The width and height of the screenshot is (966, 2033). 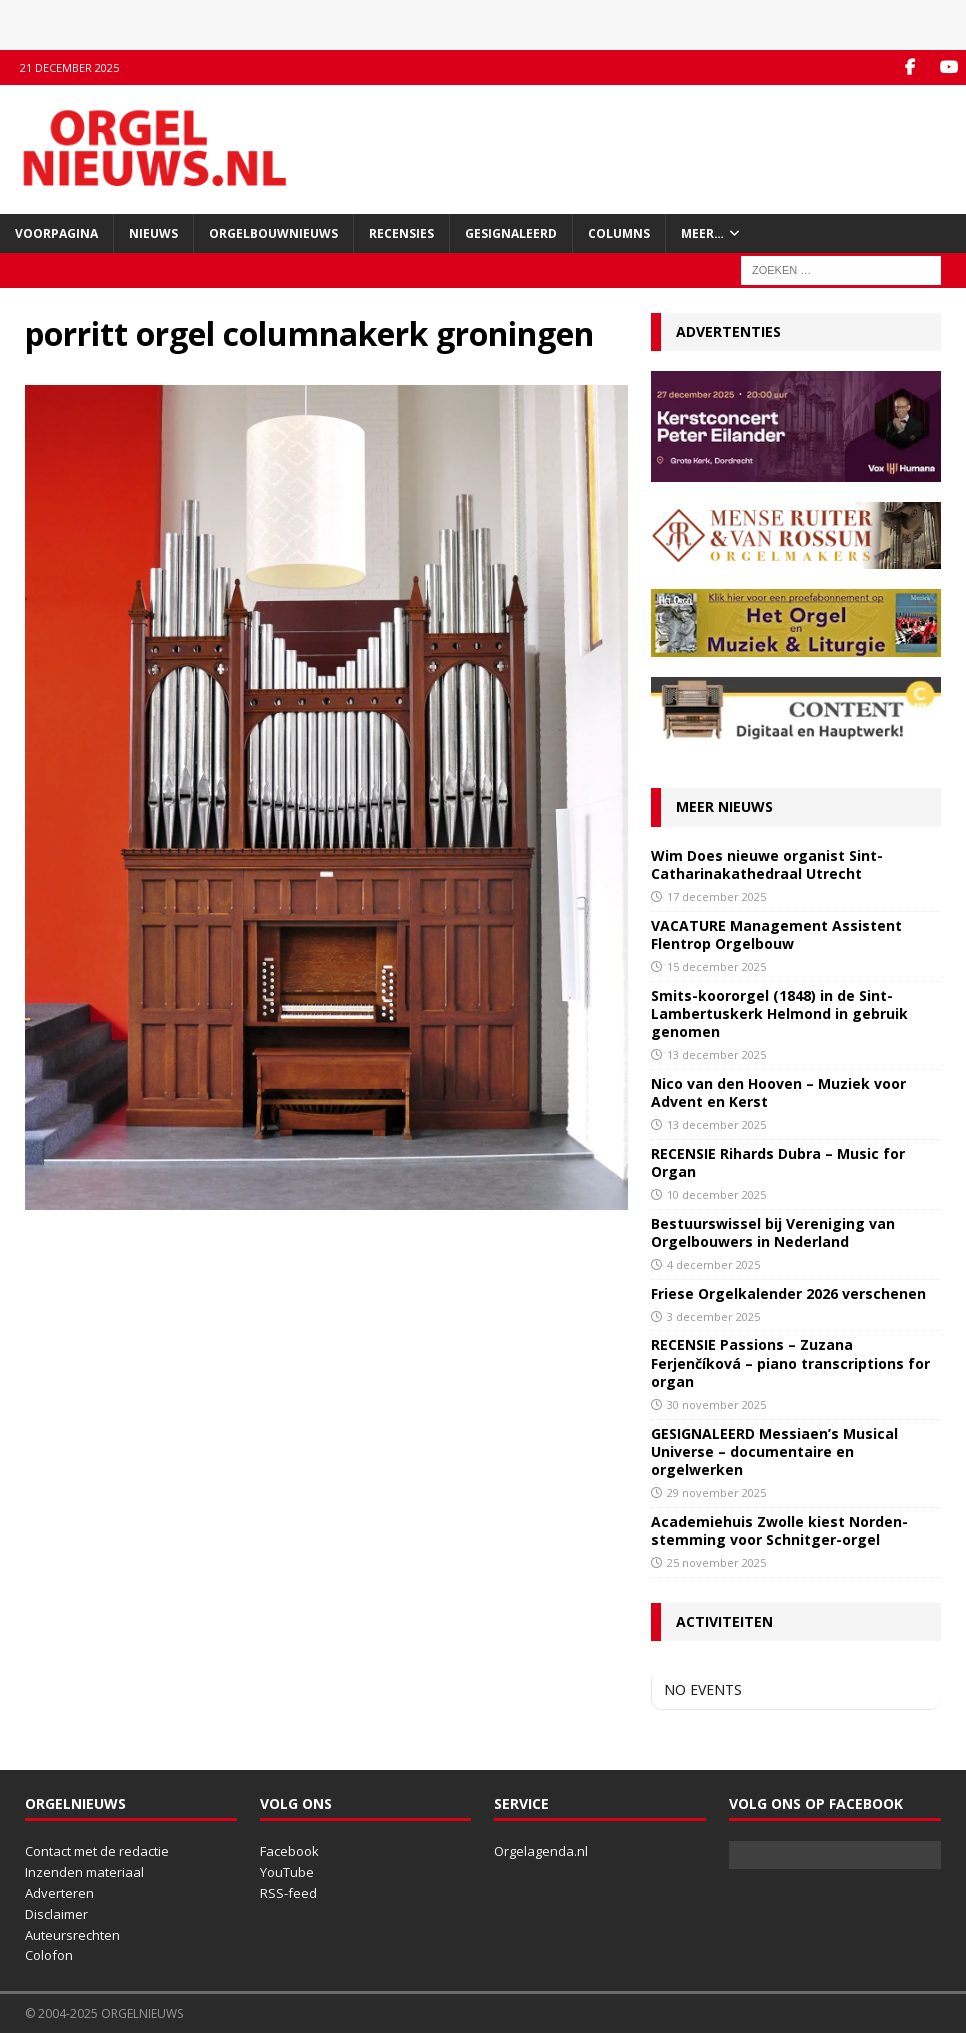 I want to click on Facebook, so click(x=289, y=1851).